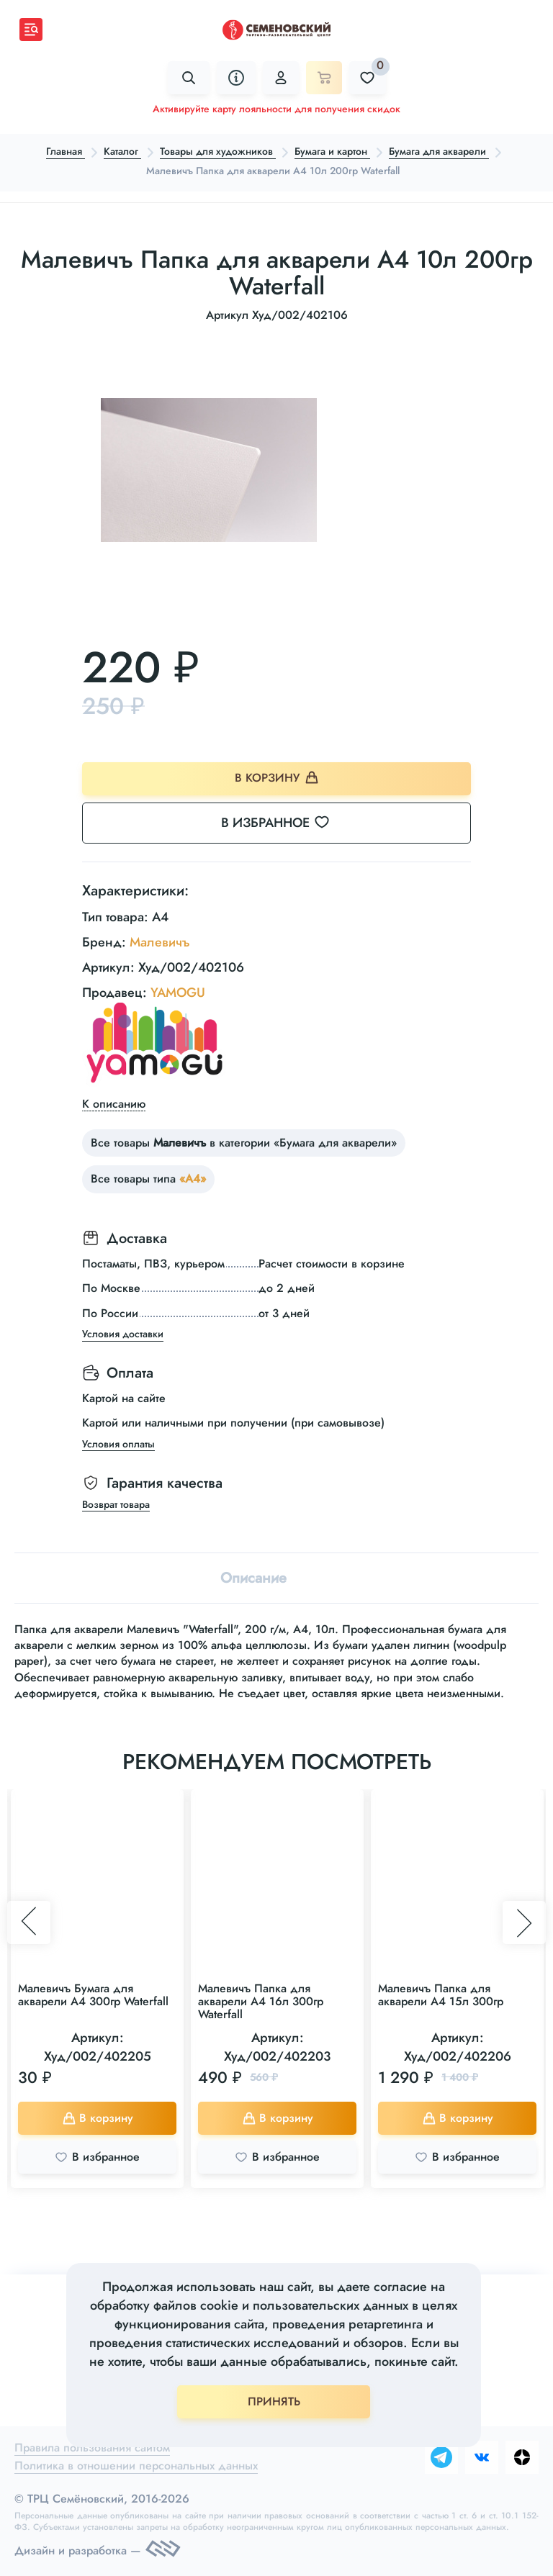 This screenshot has width=553, height=2576. I want to click on Все товары в категории «Бумага для акварели», so click(244, 1142).